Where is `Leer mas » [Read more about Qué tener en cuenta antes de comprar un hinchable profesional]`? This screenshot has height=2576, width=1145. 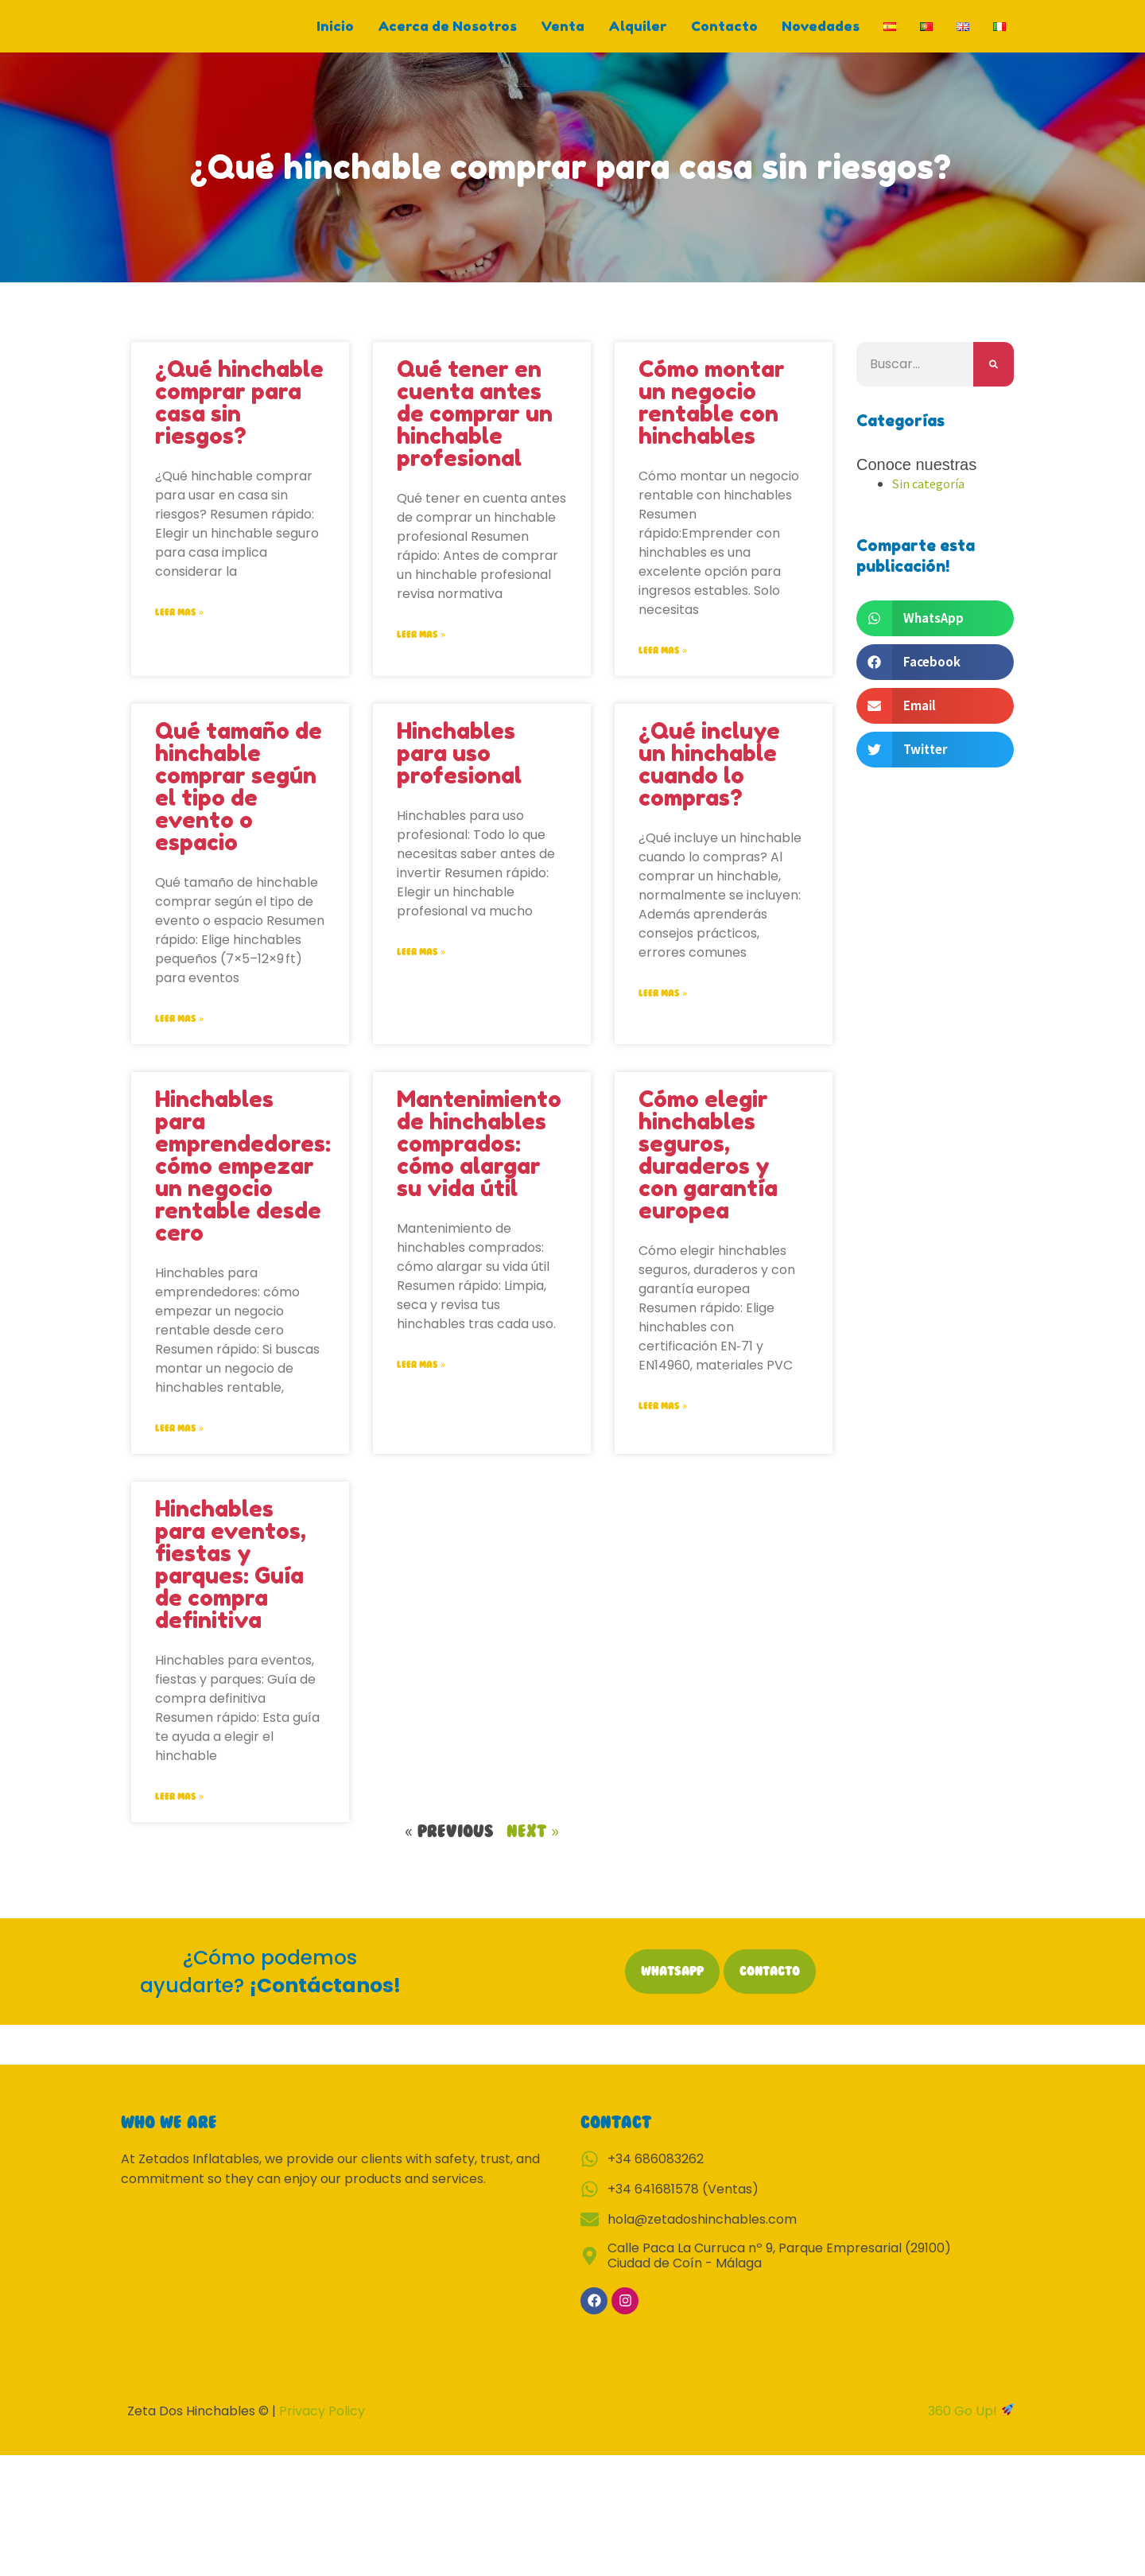
Leer mas » [Read more about Qué tener en cuenta antes de comprar un hinchable profesional] is located at coordinates (421, 651).